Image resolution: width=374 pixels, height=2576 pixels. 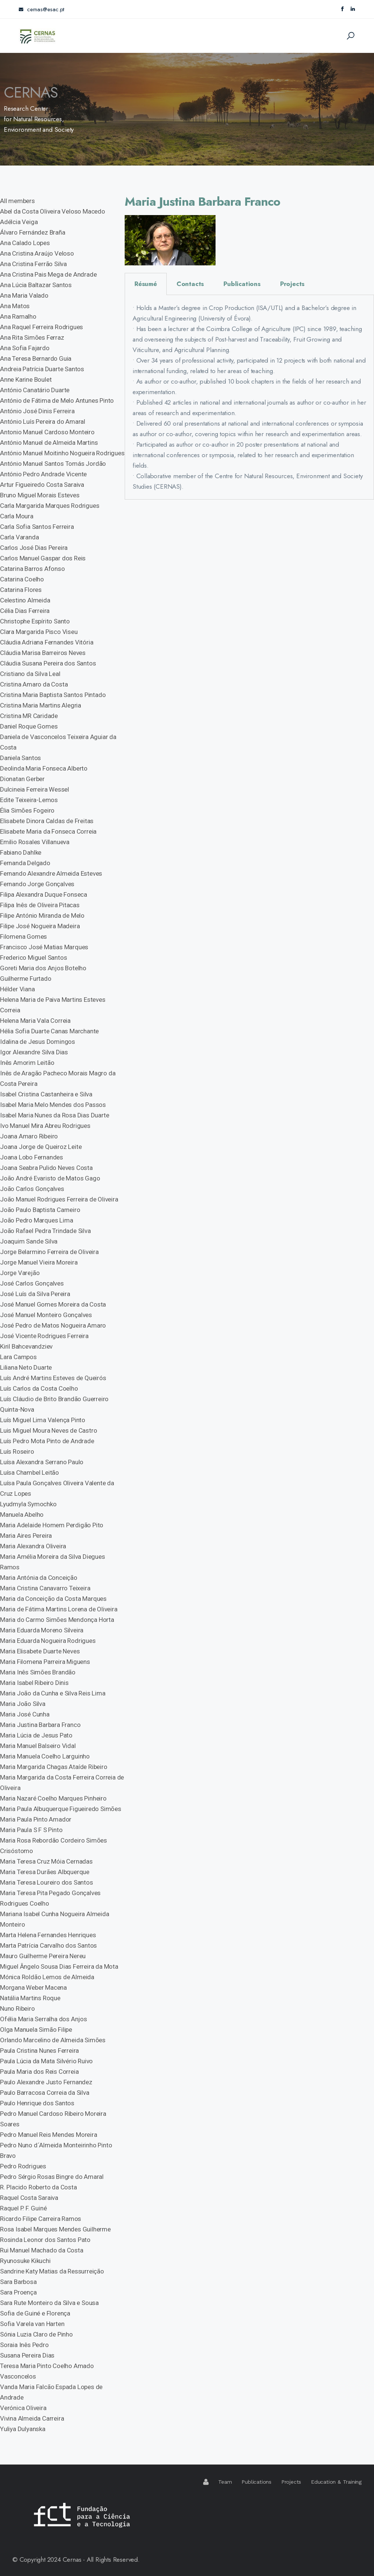 What do you see at coordinates (59, 1966) in the screenshot?
I see `Miguel Ângelo Sousa Dias Ferreira da Mota` at bounding box center [59, 1966].